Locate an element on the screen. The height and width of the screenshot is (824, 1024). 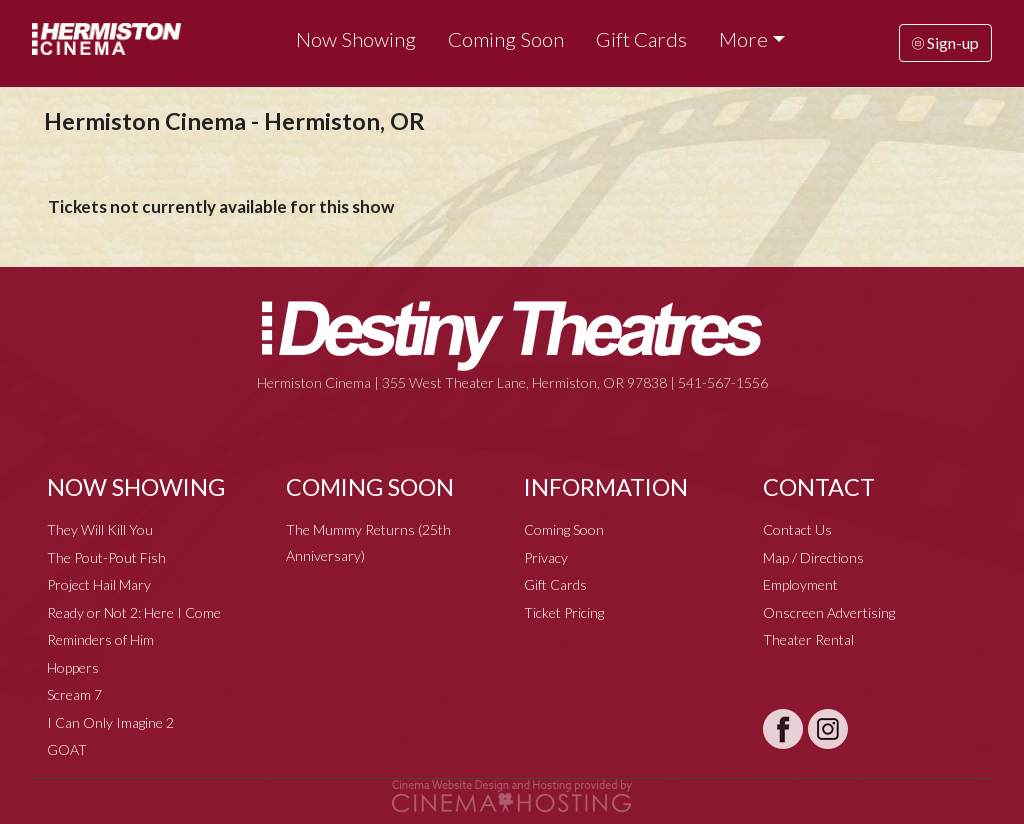
Privacy is located at coordinates (546, 557).